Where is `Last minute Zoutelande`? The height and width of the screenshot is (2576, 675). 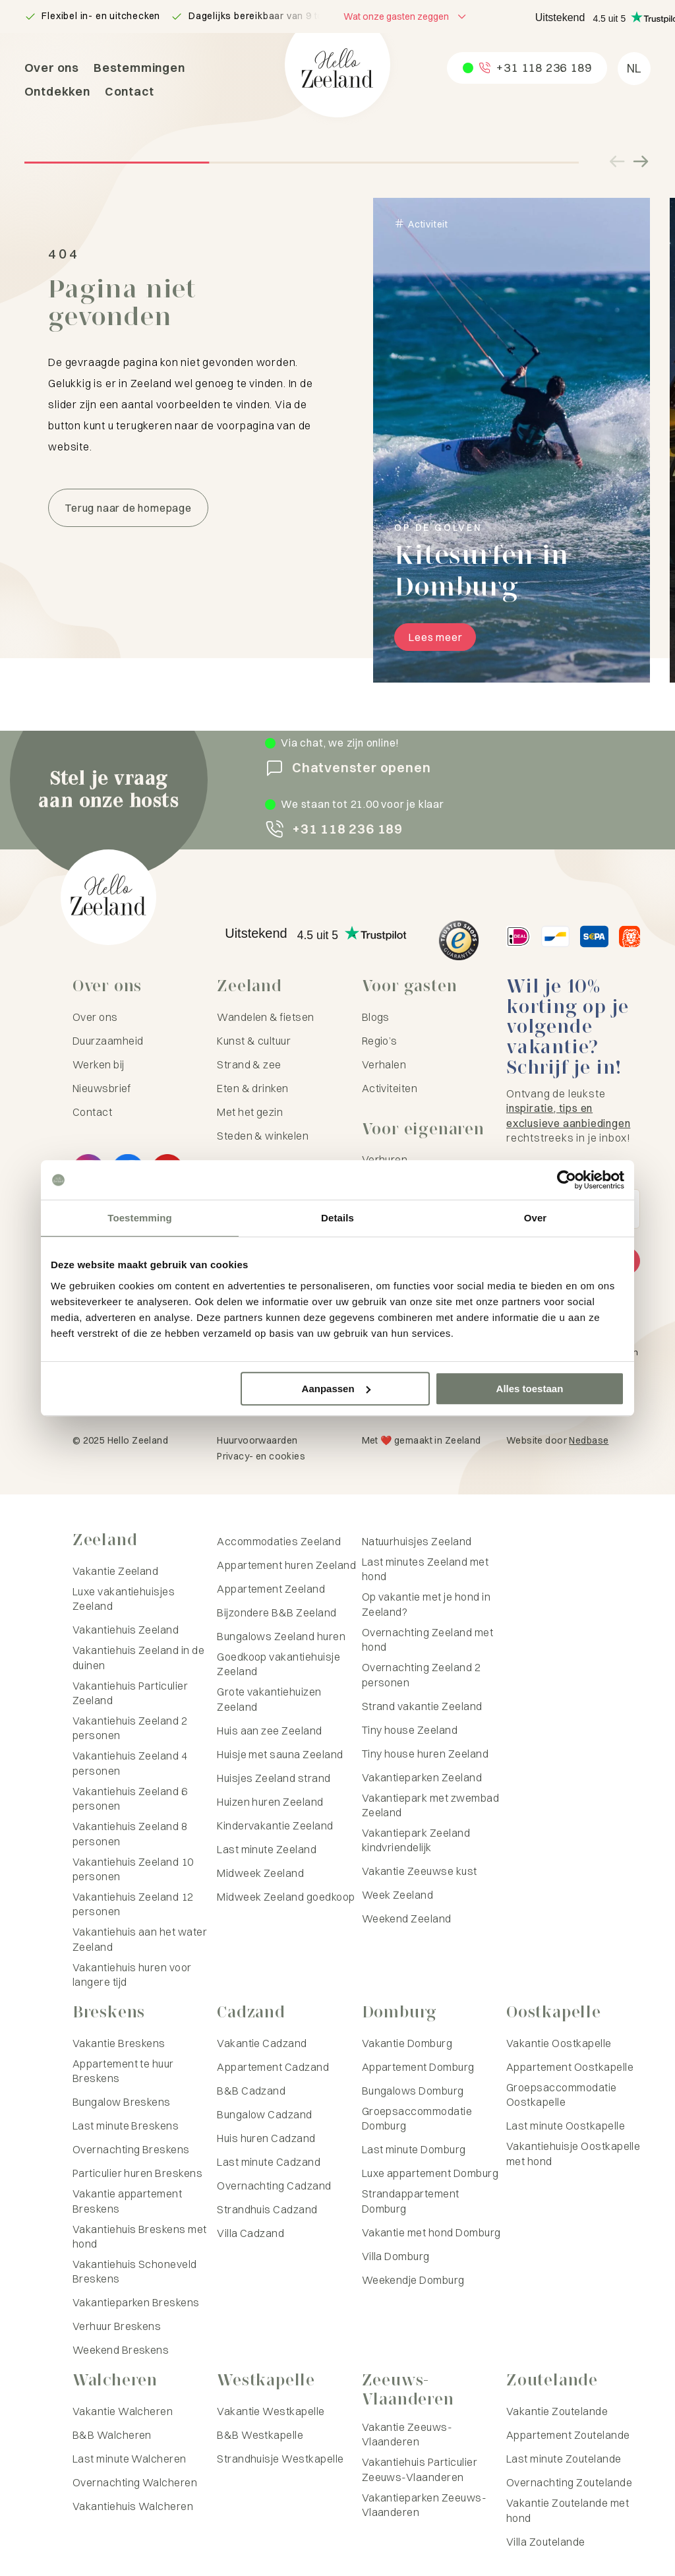 Last minute Zoutelande is located at coordinates (564, 2458).